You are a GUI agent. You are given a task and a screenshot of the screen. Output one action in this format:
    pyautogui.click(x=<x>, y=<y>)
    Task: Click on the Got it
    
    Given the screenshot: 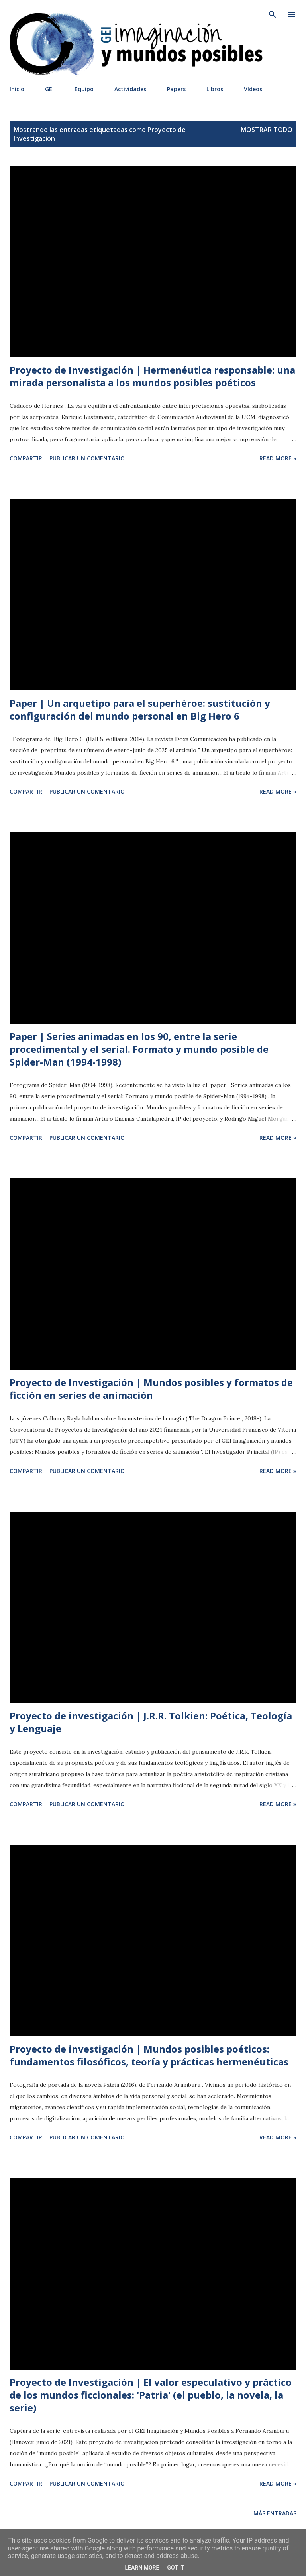 What is the action you would take?
    pyautogui.click(x=175, y=2567)
    